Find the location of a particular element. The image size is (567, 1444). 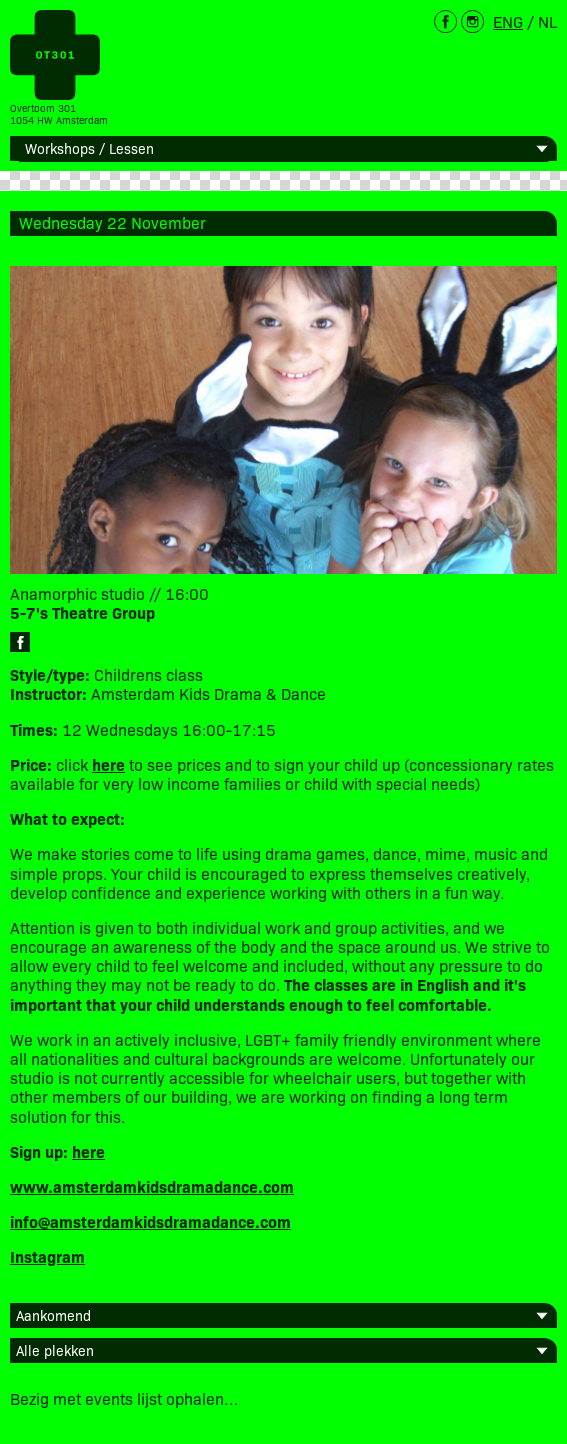

NL is located at coordinates (547, 21).